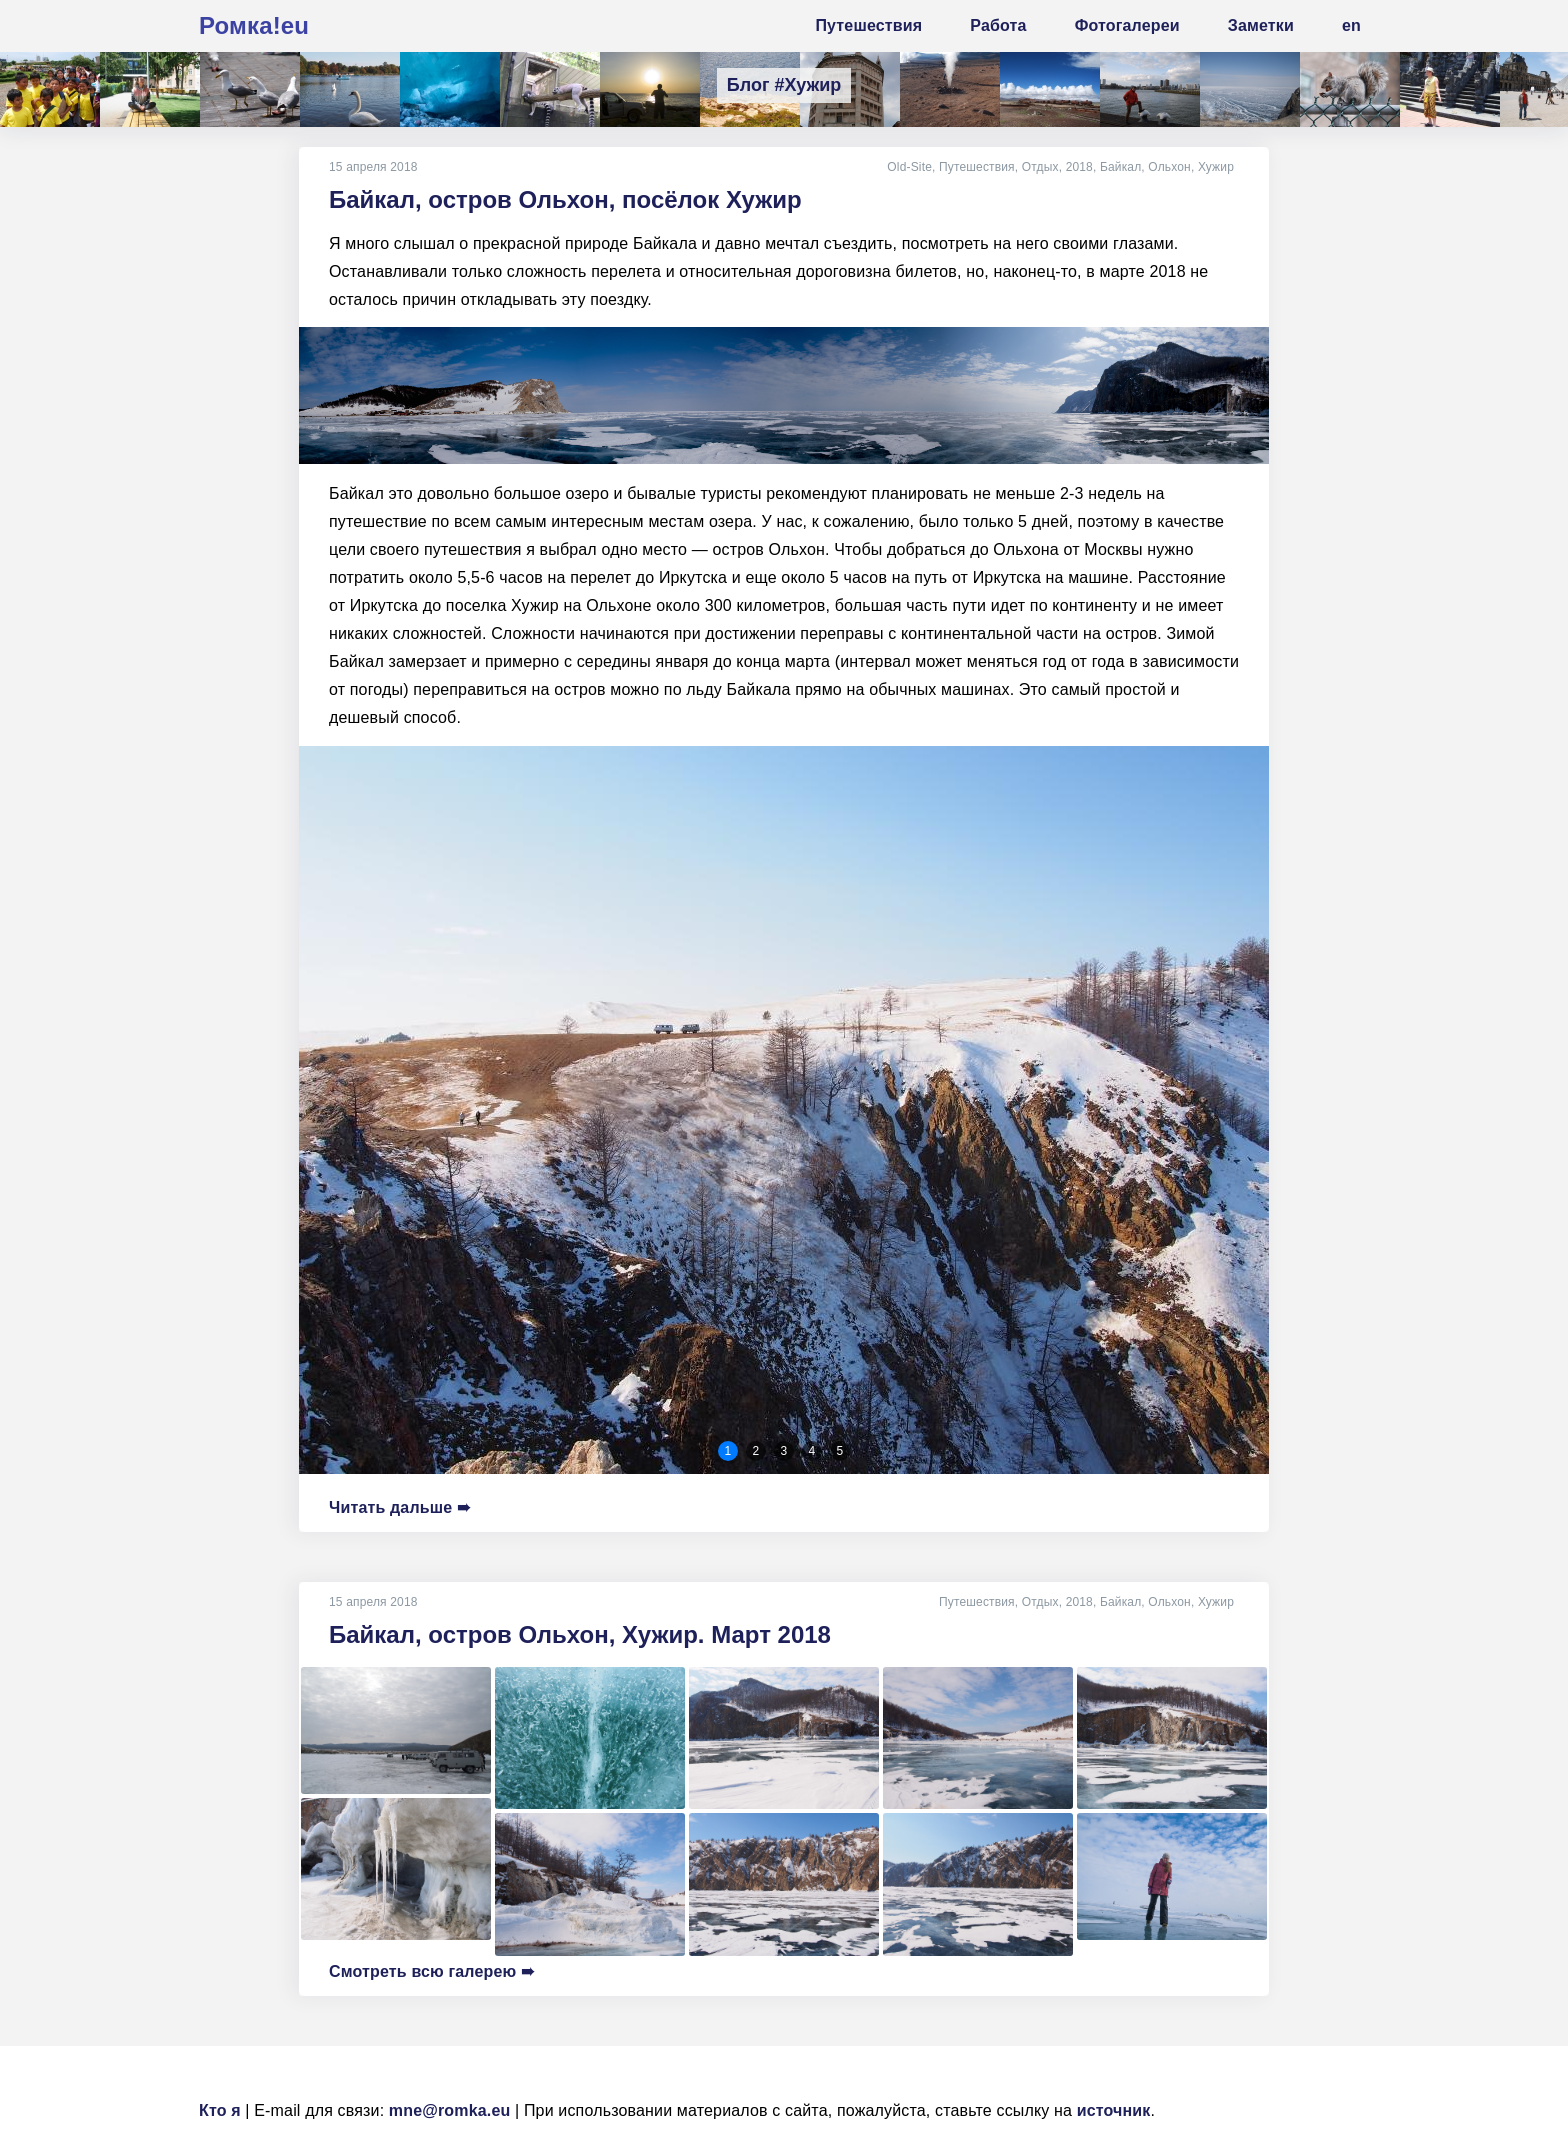  I want to click on Хужир, so click(1216, 167).